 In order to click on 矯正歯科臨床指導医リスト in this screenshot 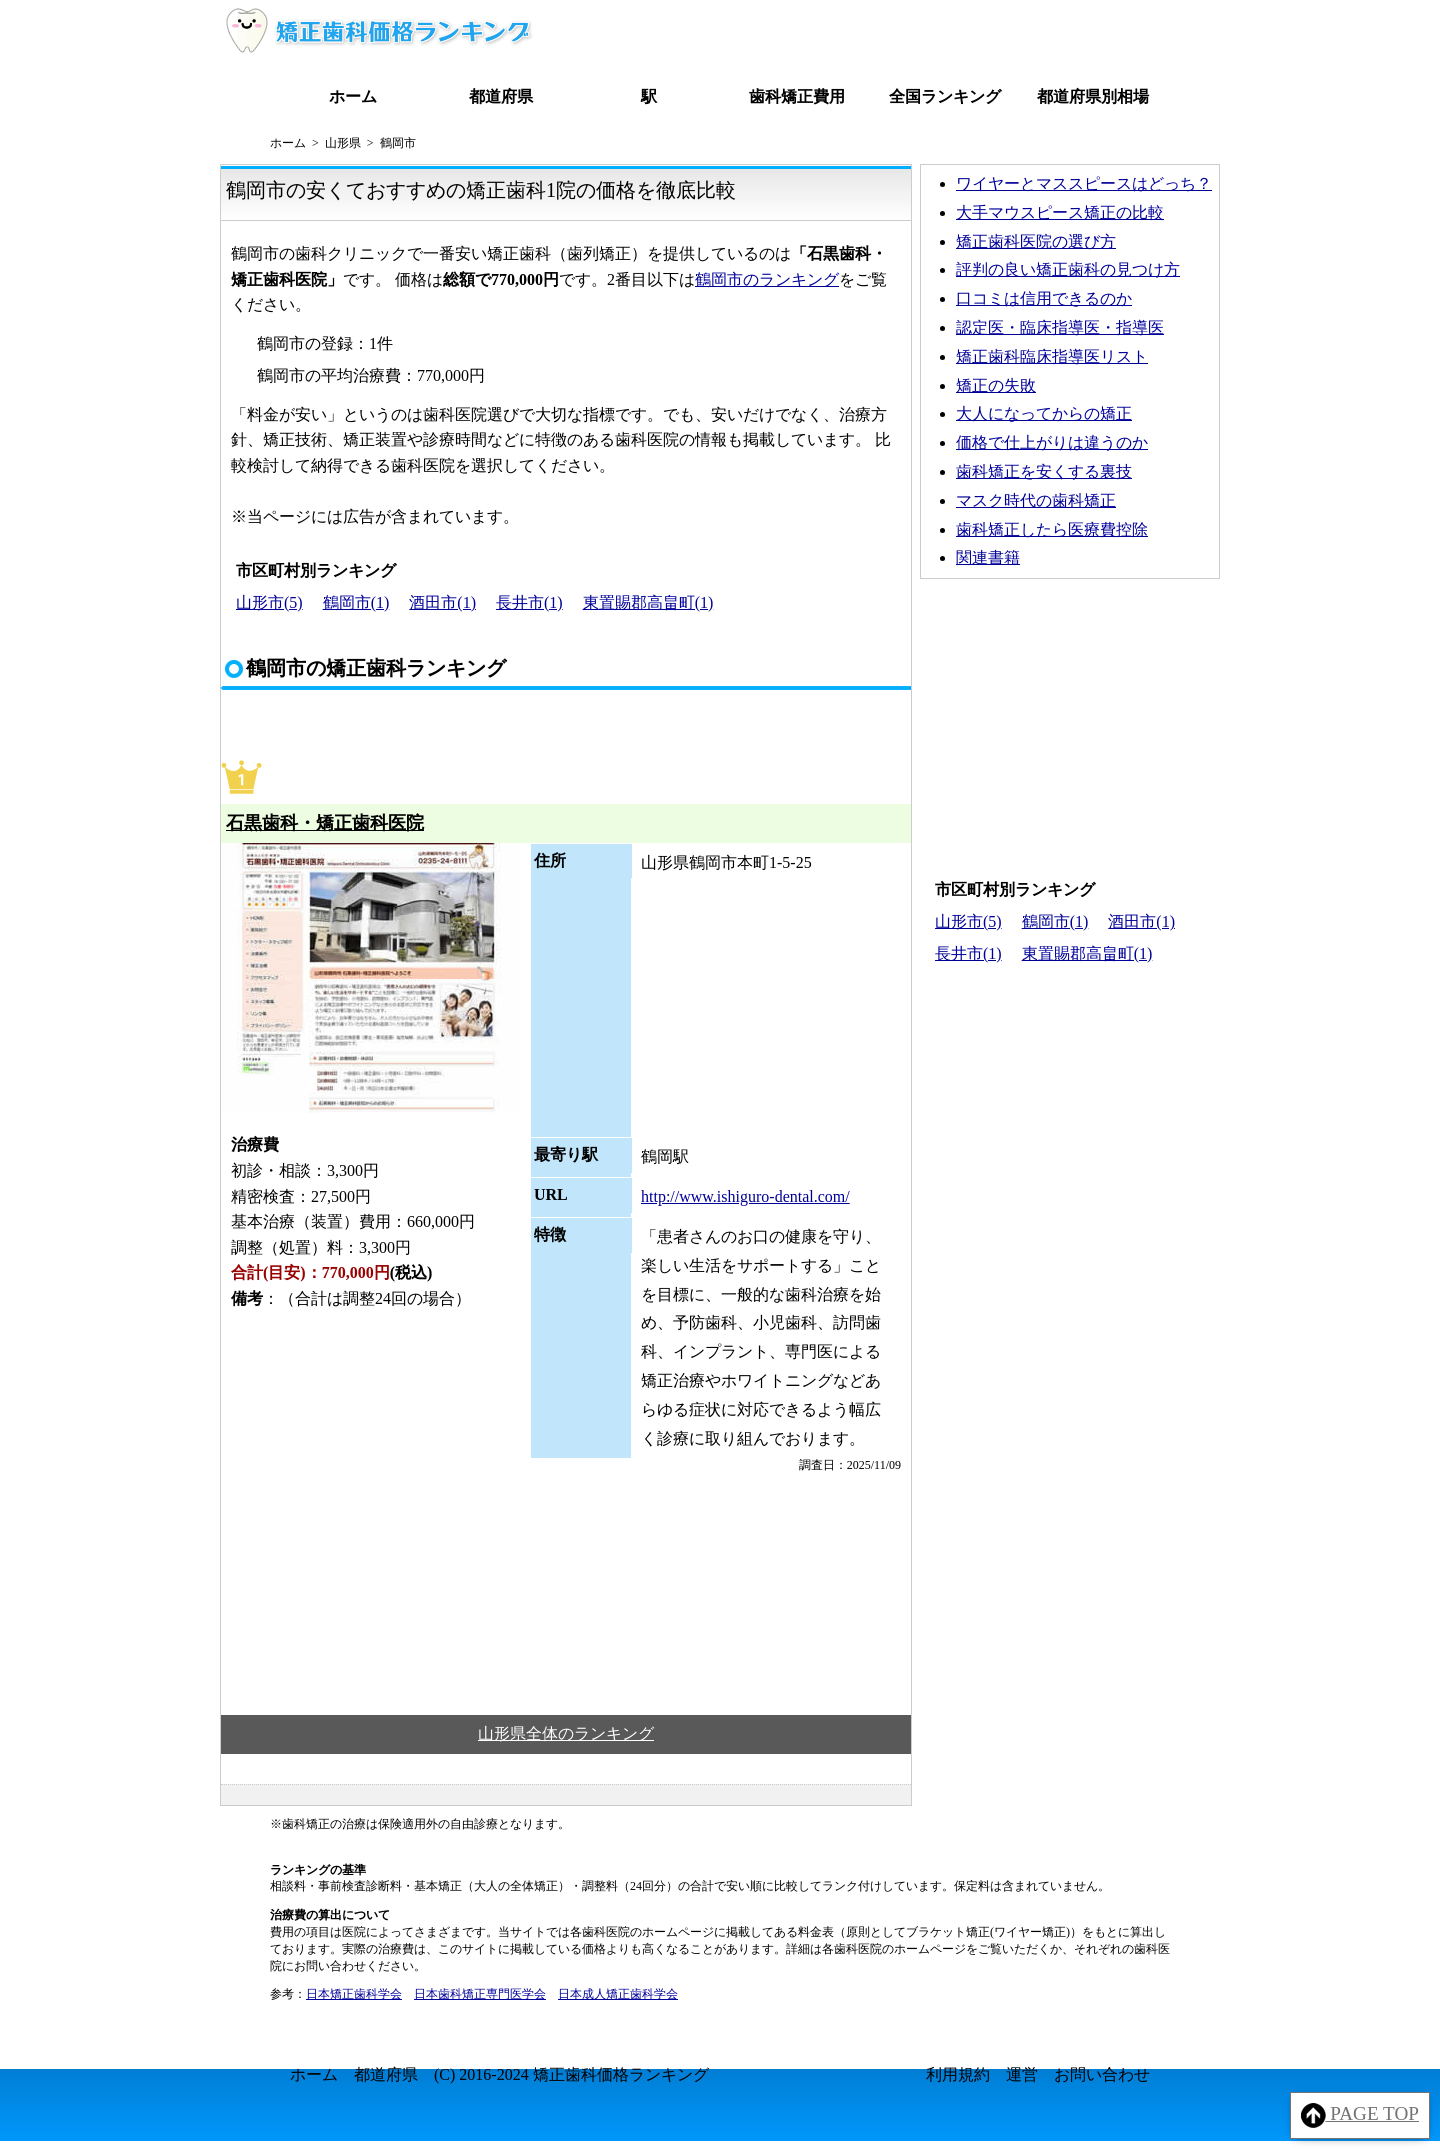, I will do `click(1052, 356)`.